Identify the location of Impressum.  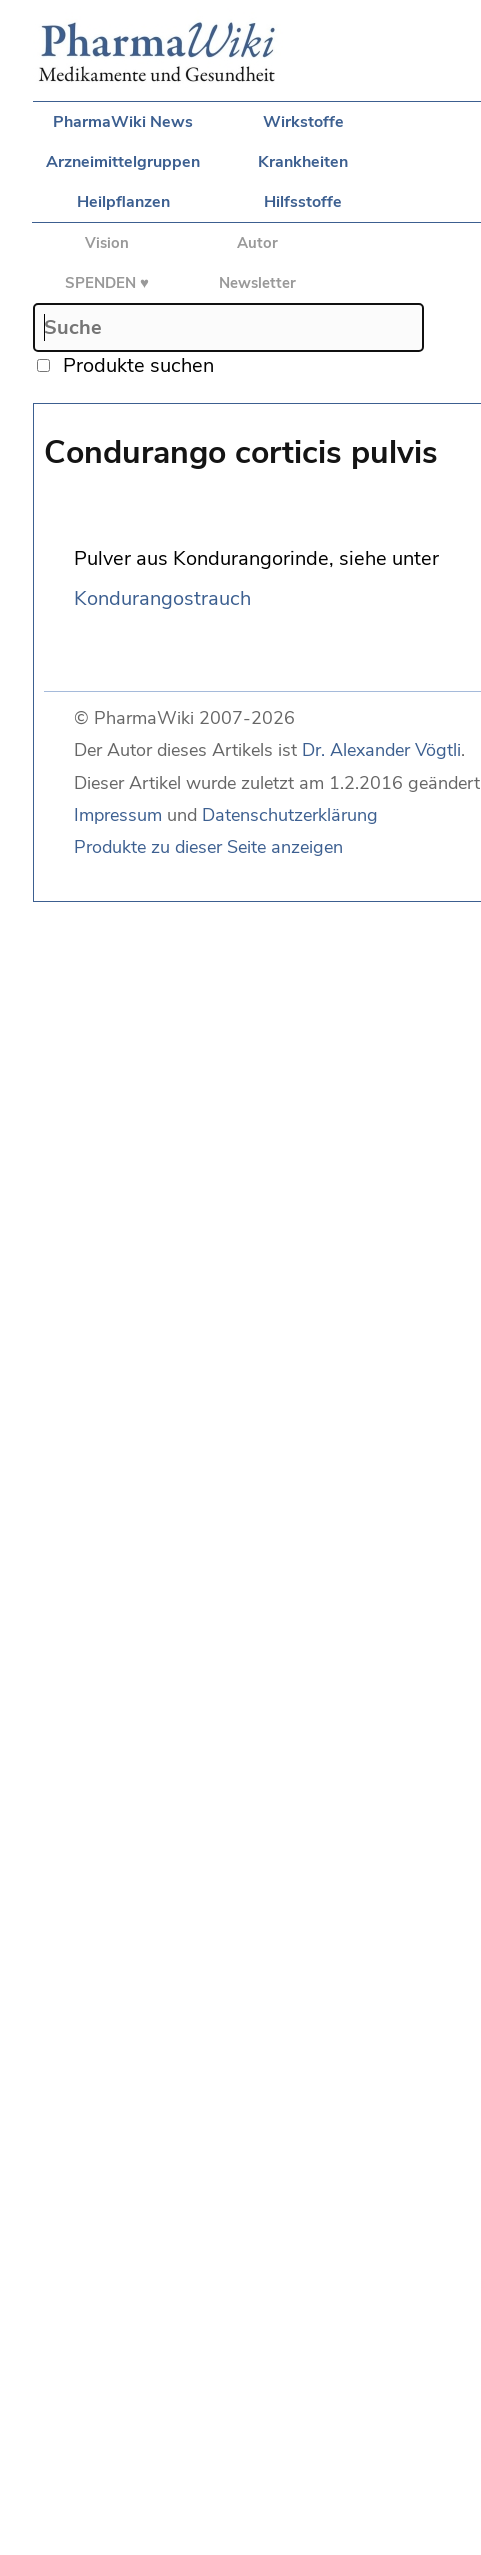
(118, 815).